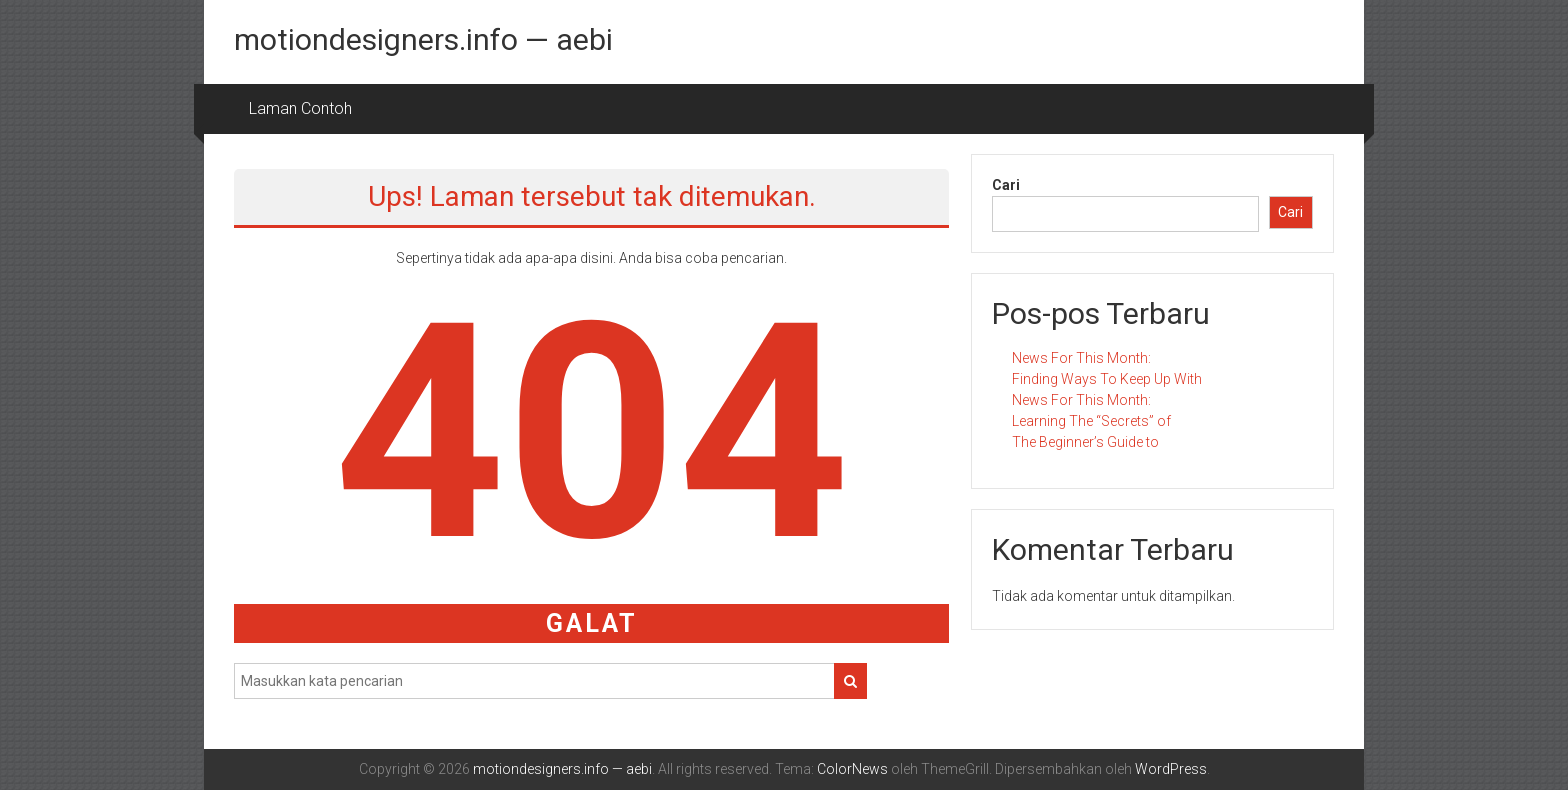 The height and width of the screenshot is (790, 1568). Describe the element at coordinates (423, 39) in the screenshot. I see `motiondesigners.info — aebi` at that location.